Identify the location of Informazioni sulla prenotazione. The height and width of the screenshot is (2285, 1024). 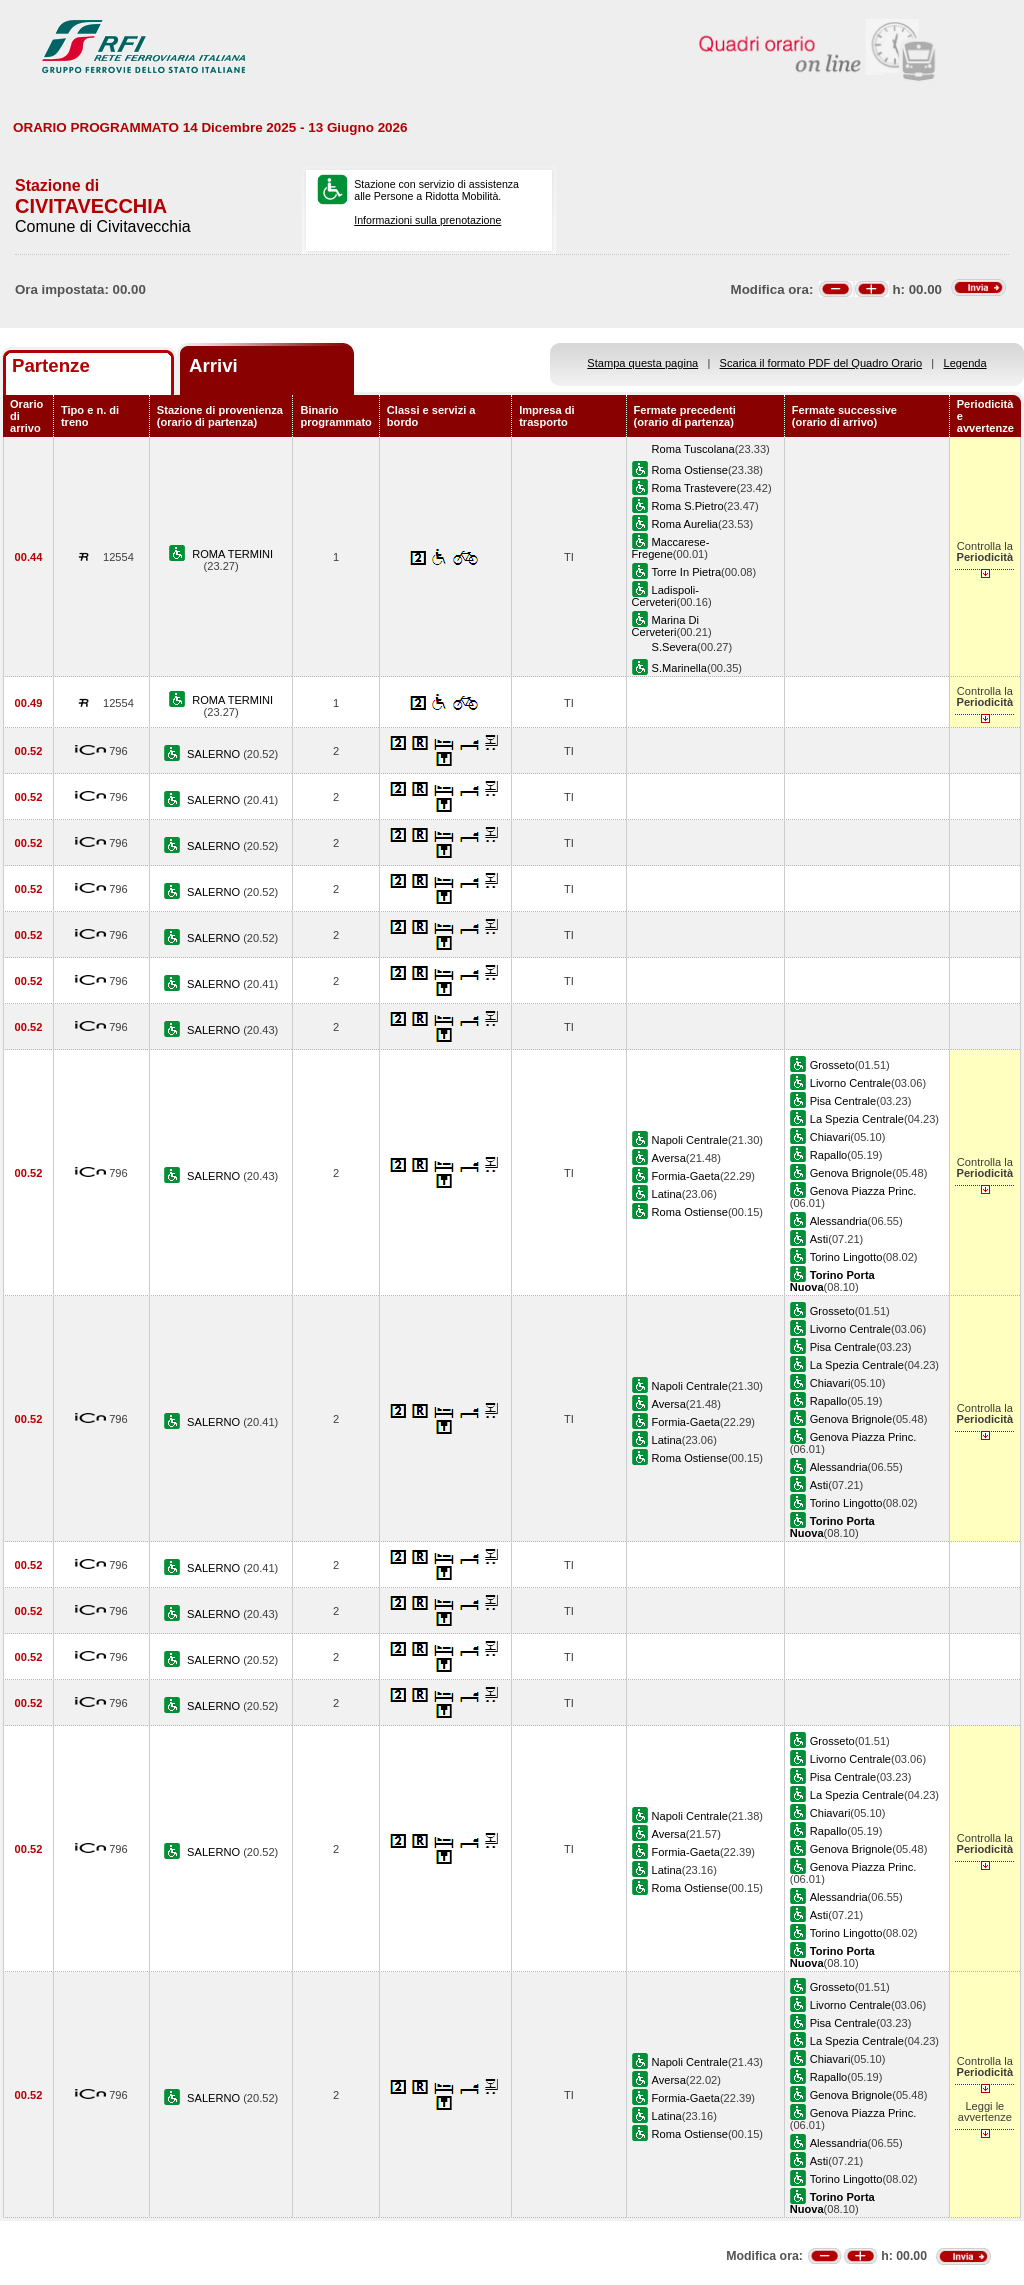
(427, 220).